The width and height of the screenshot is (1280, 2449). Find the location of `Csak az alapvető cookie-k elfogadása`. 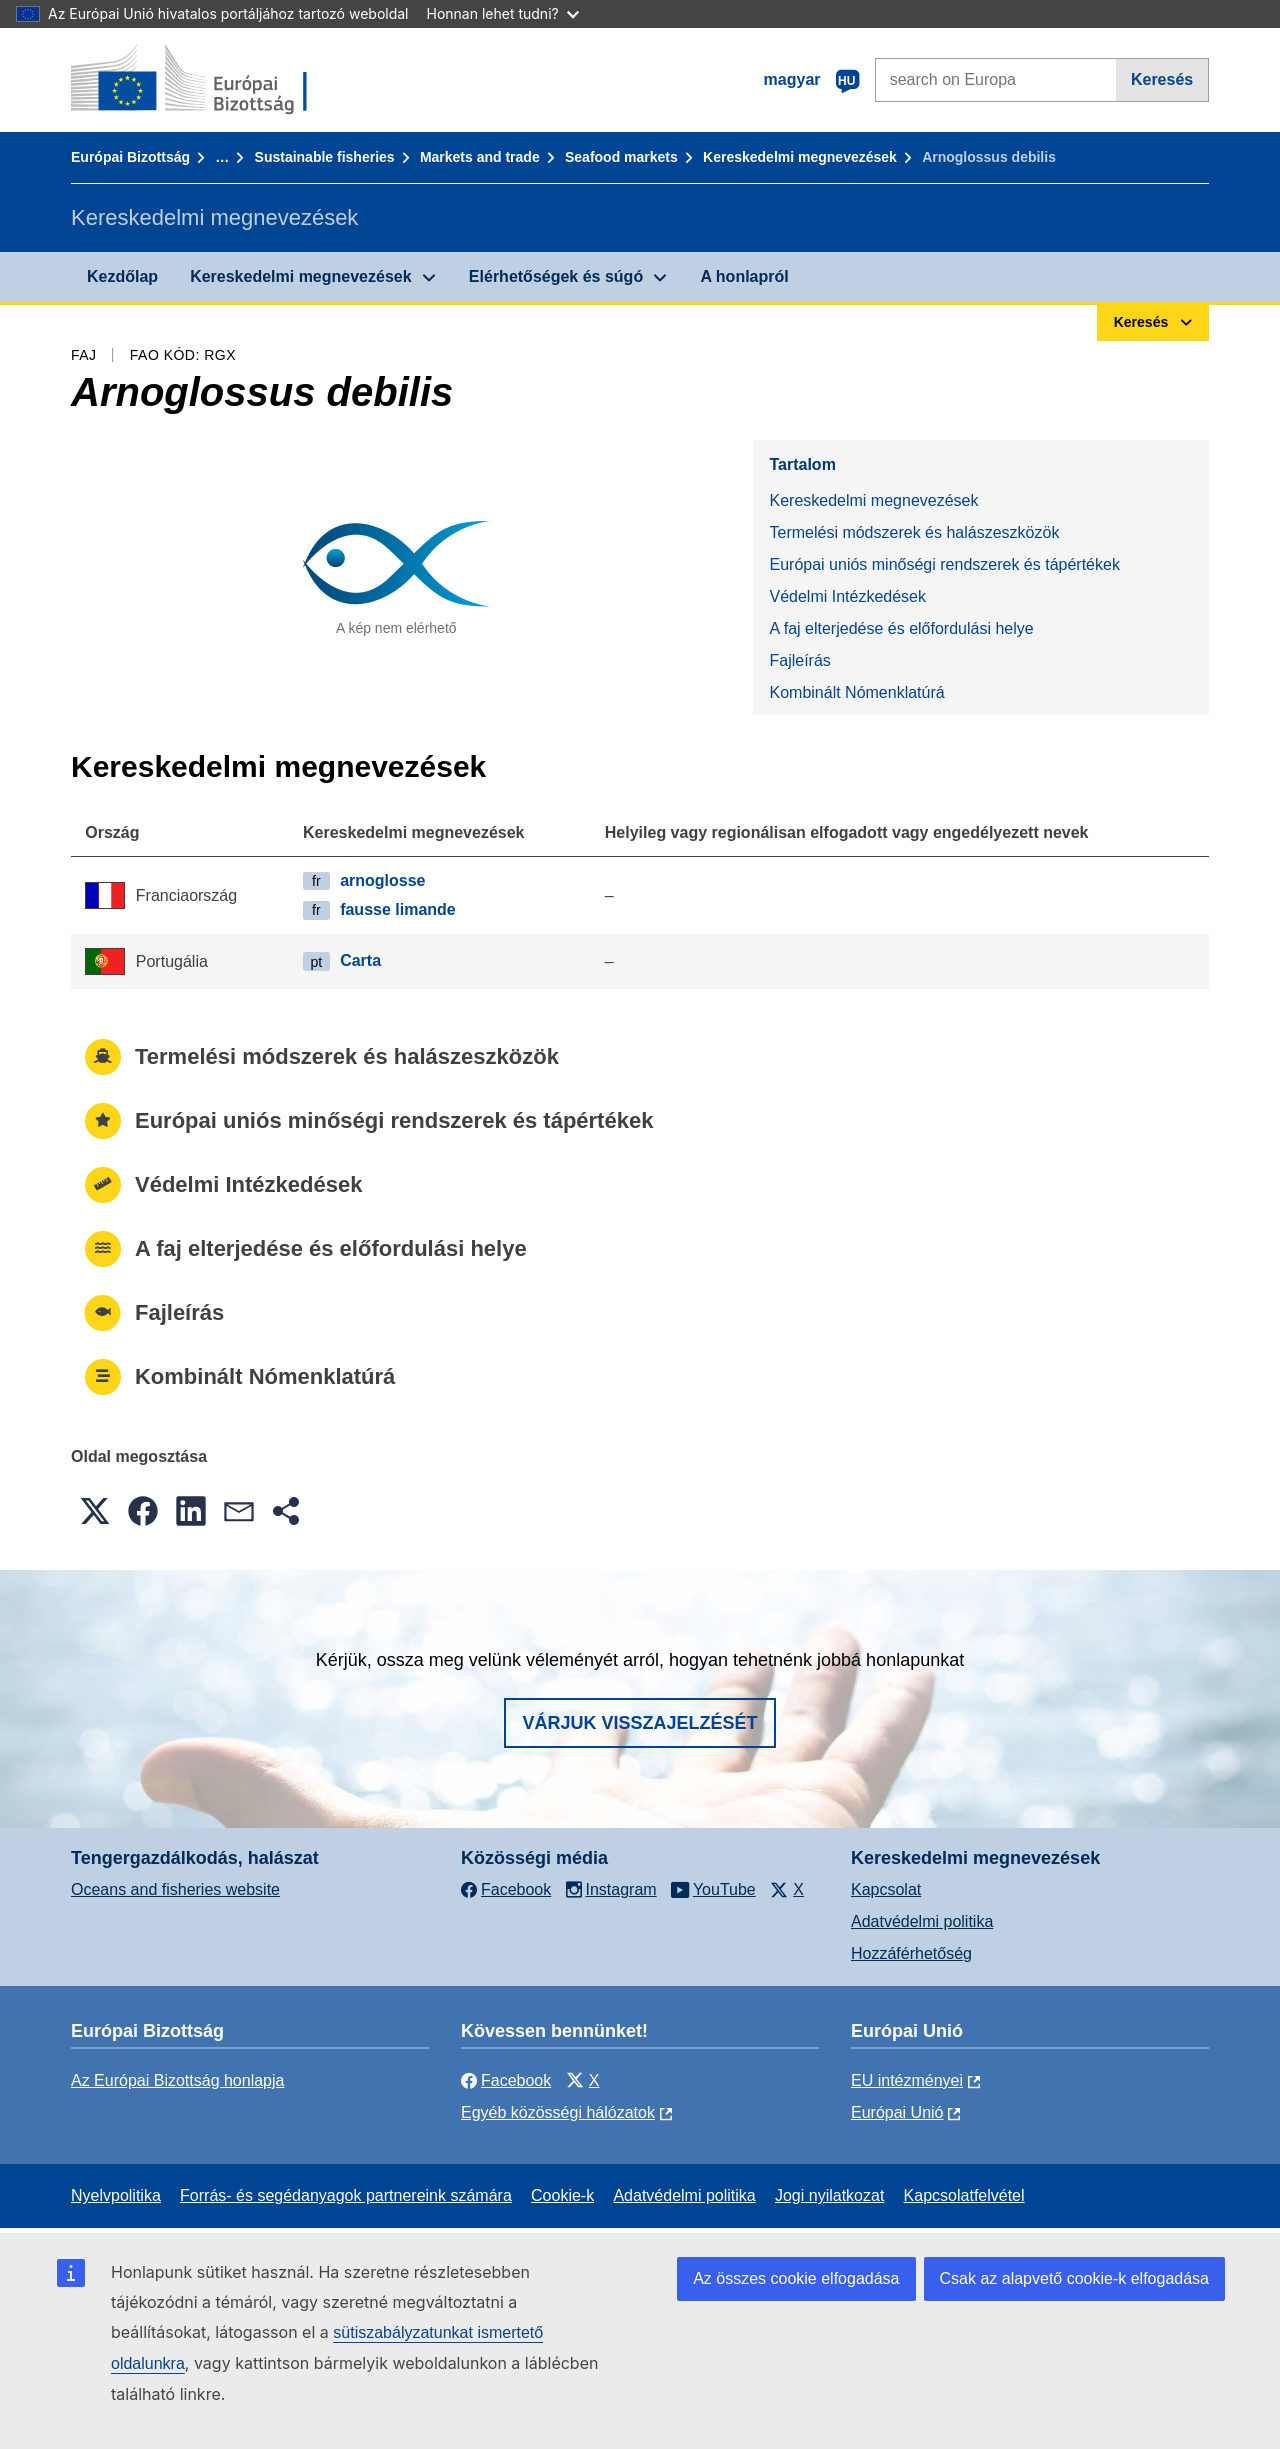

Csak az alapvető cookie-k elfogadása is located at coordinates (1075, 2278).